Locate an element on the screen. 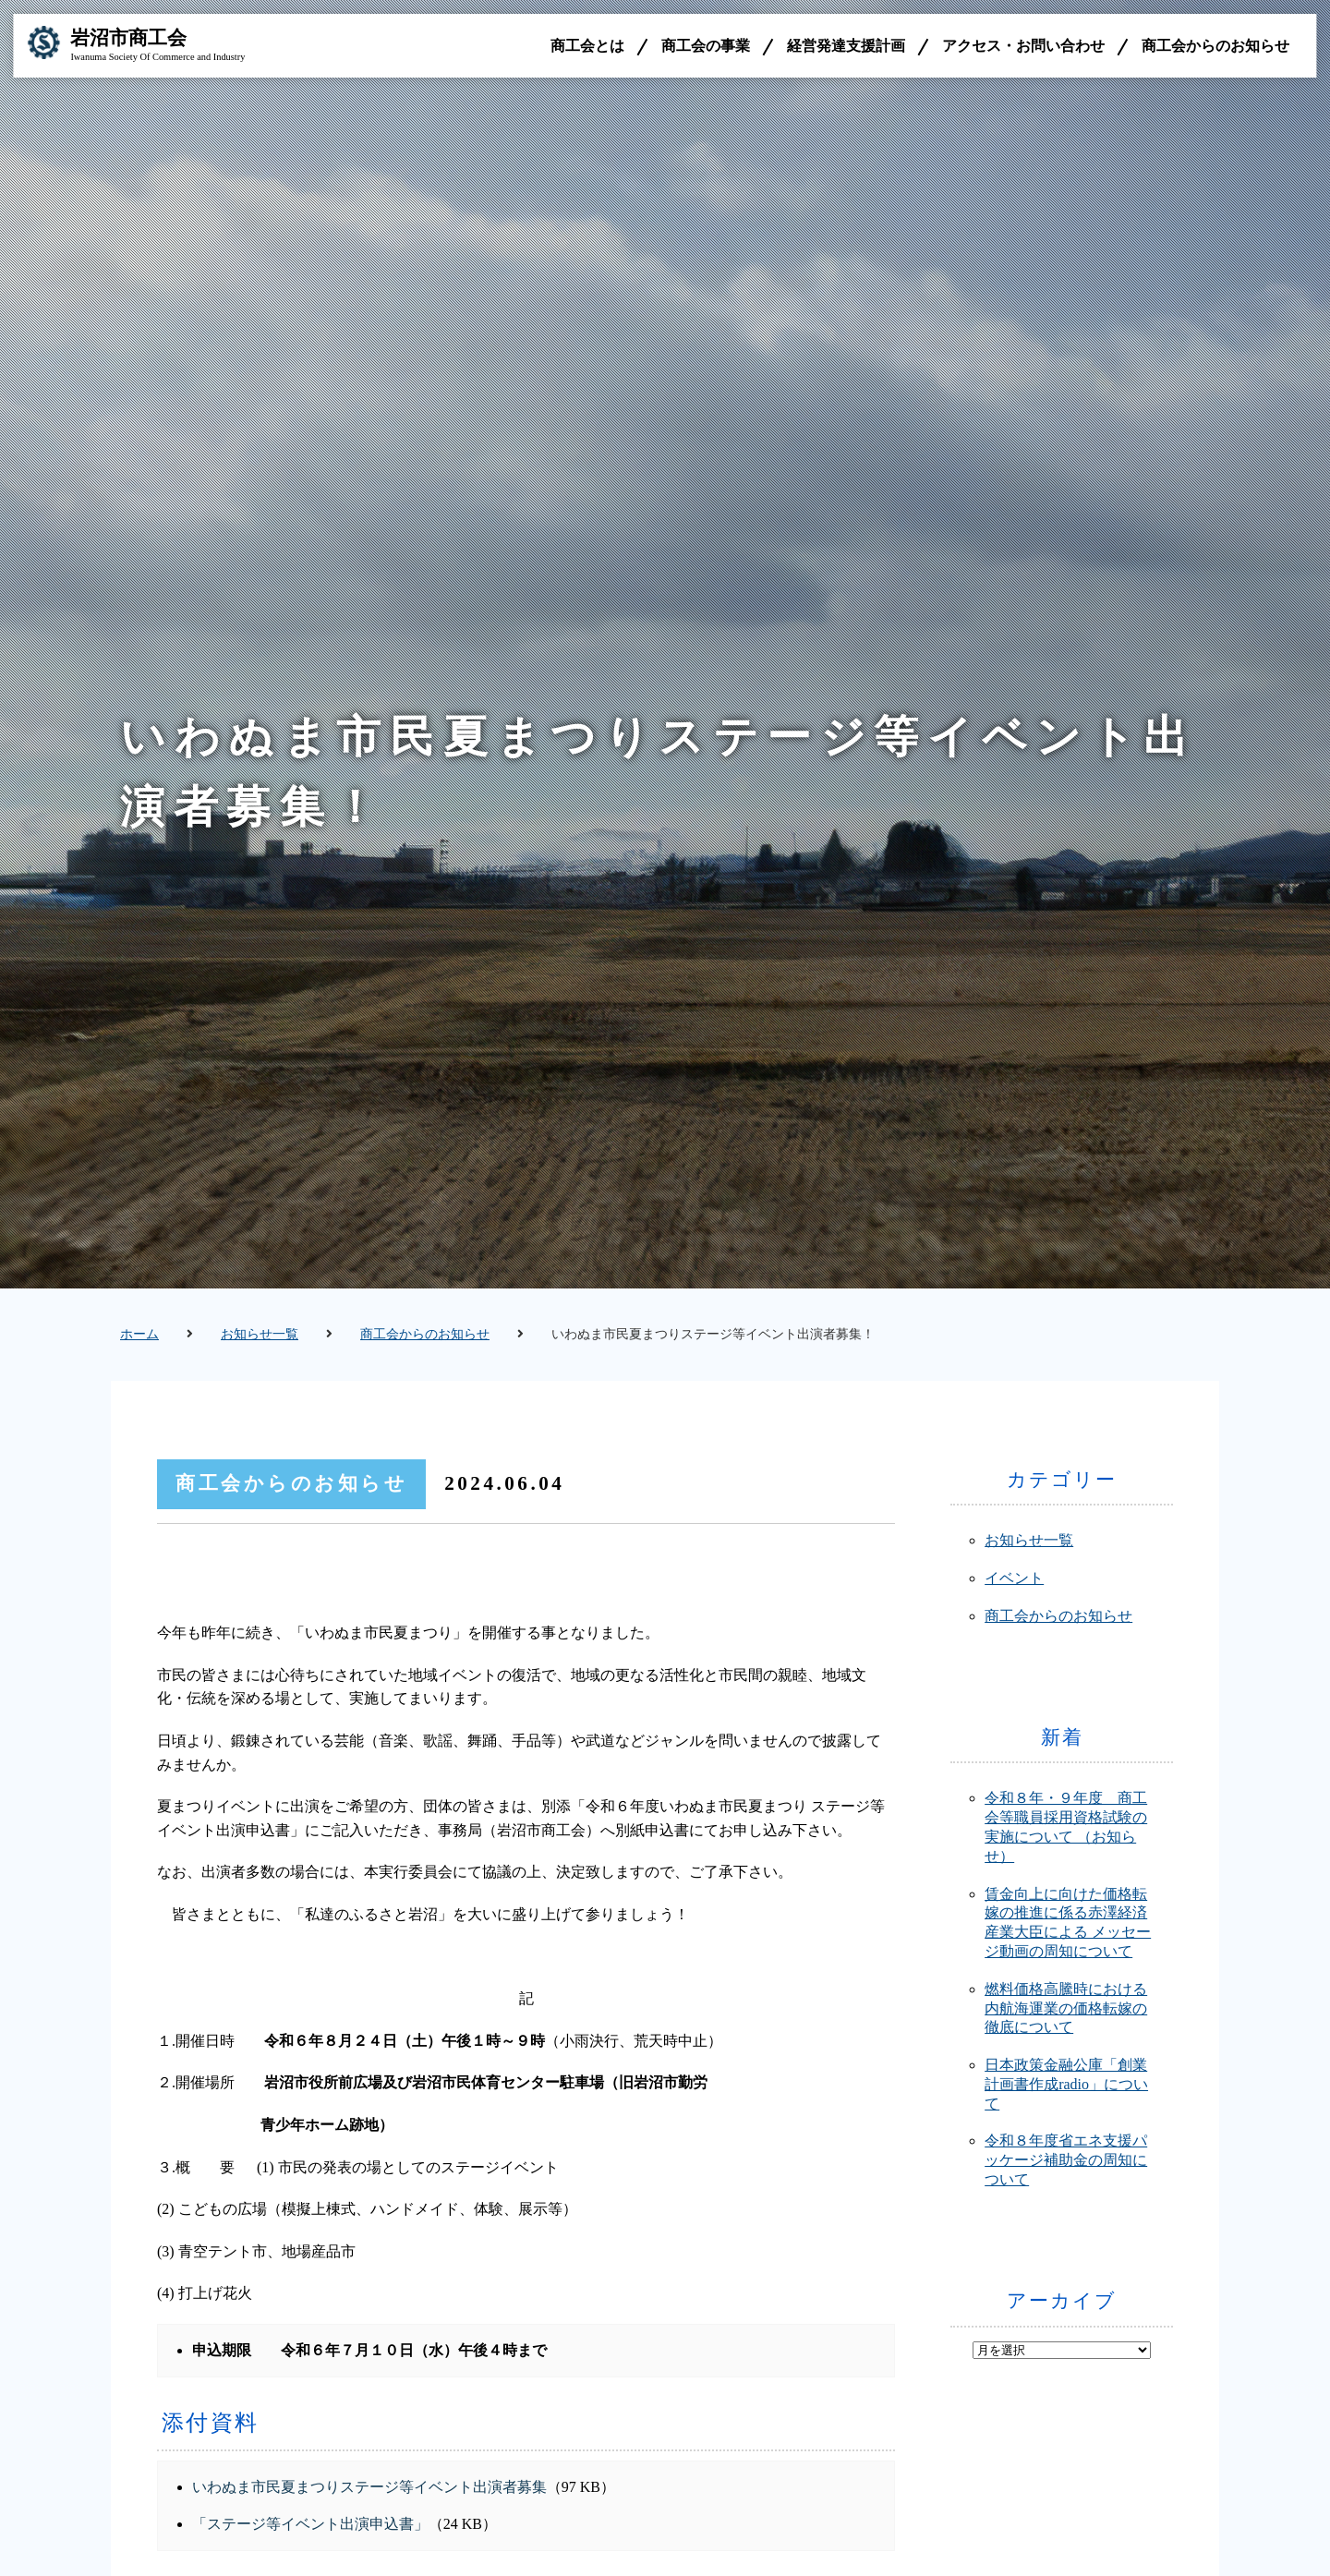 This screenshot has height=2576, width=1330. 令和８年度省エネ支援パッケージ補助金の周知について is located at coordinates (1066, 2160).